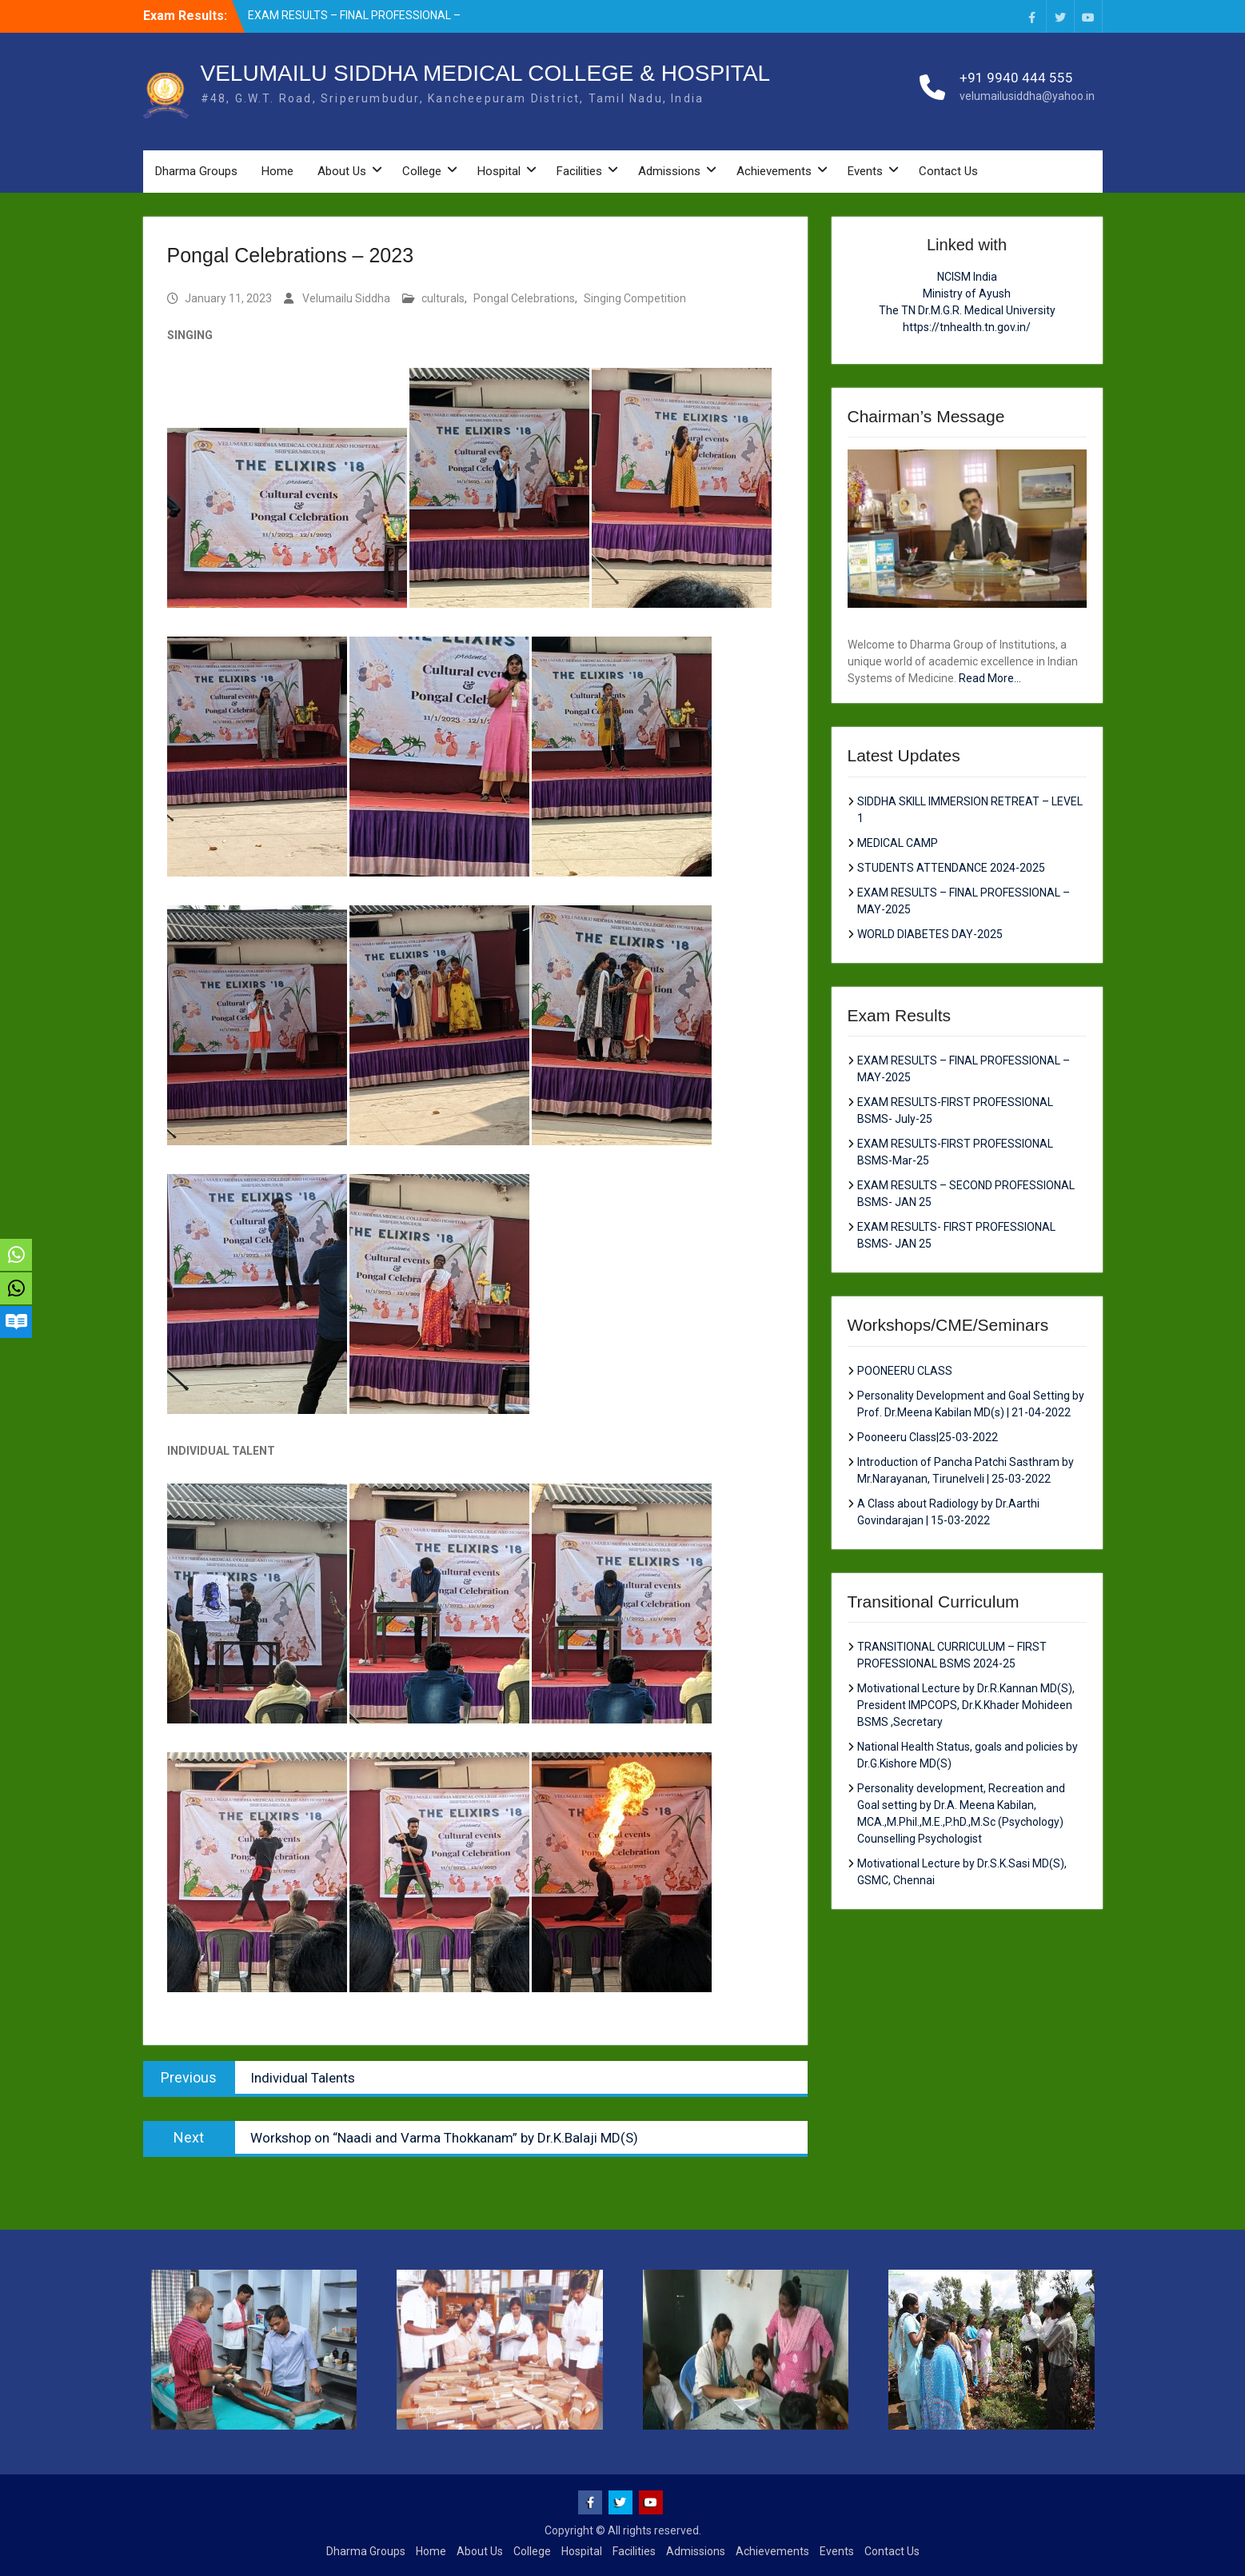 This screenshot has height=2576, width=1245. What do you see at coordinates (341, 171) in the screenshot?
I see `About Us` at bounding box center [341, 171].